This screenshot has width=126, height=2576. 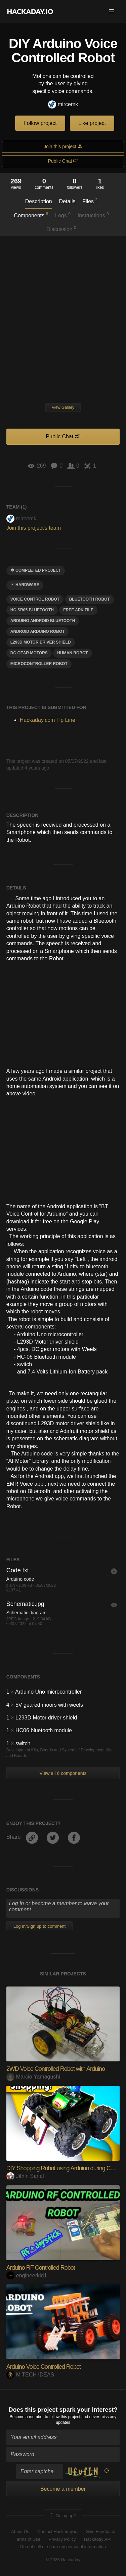 I want to click on Bluetooth robot, so click(x=89, y=599).